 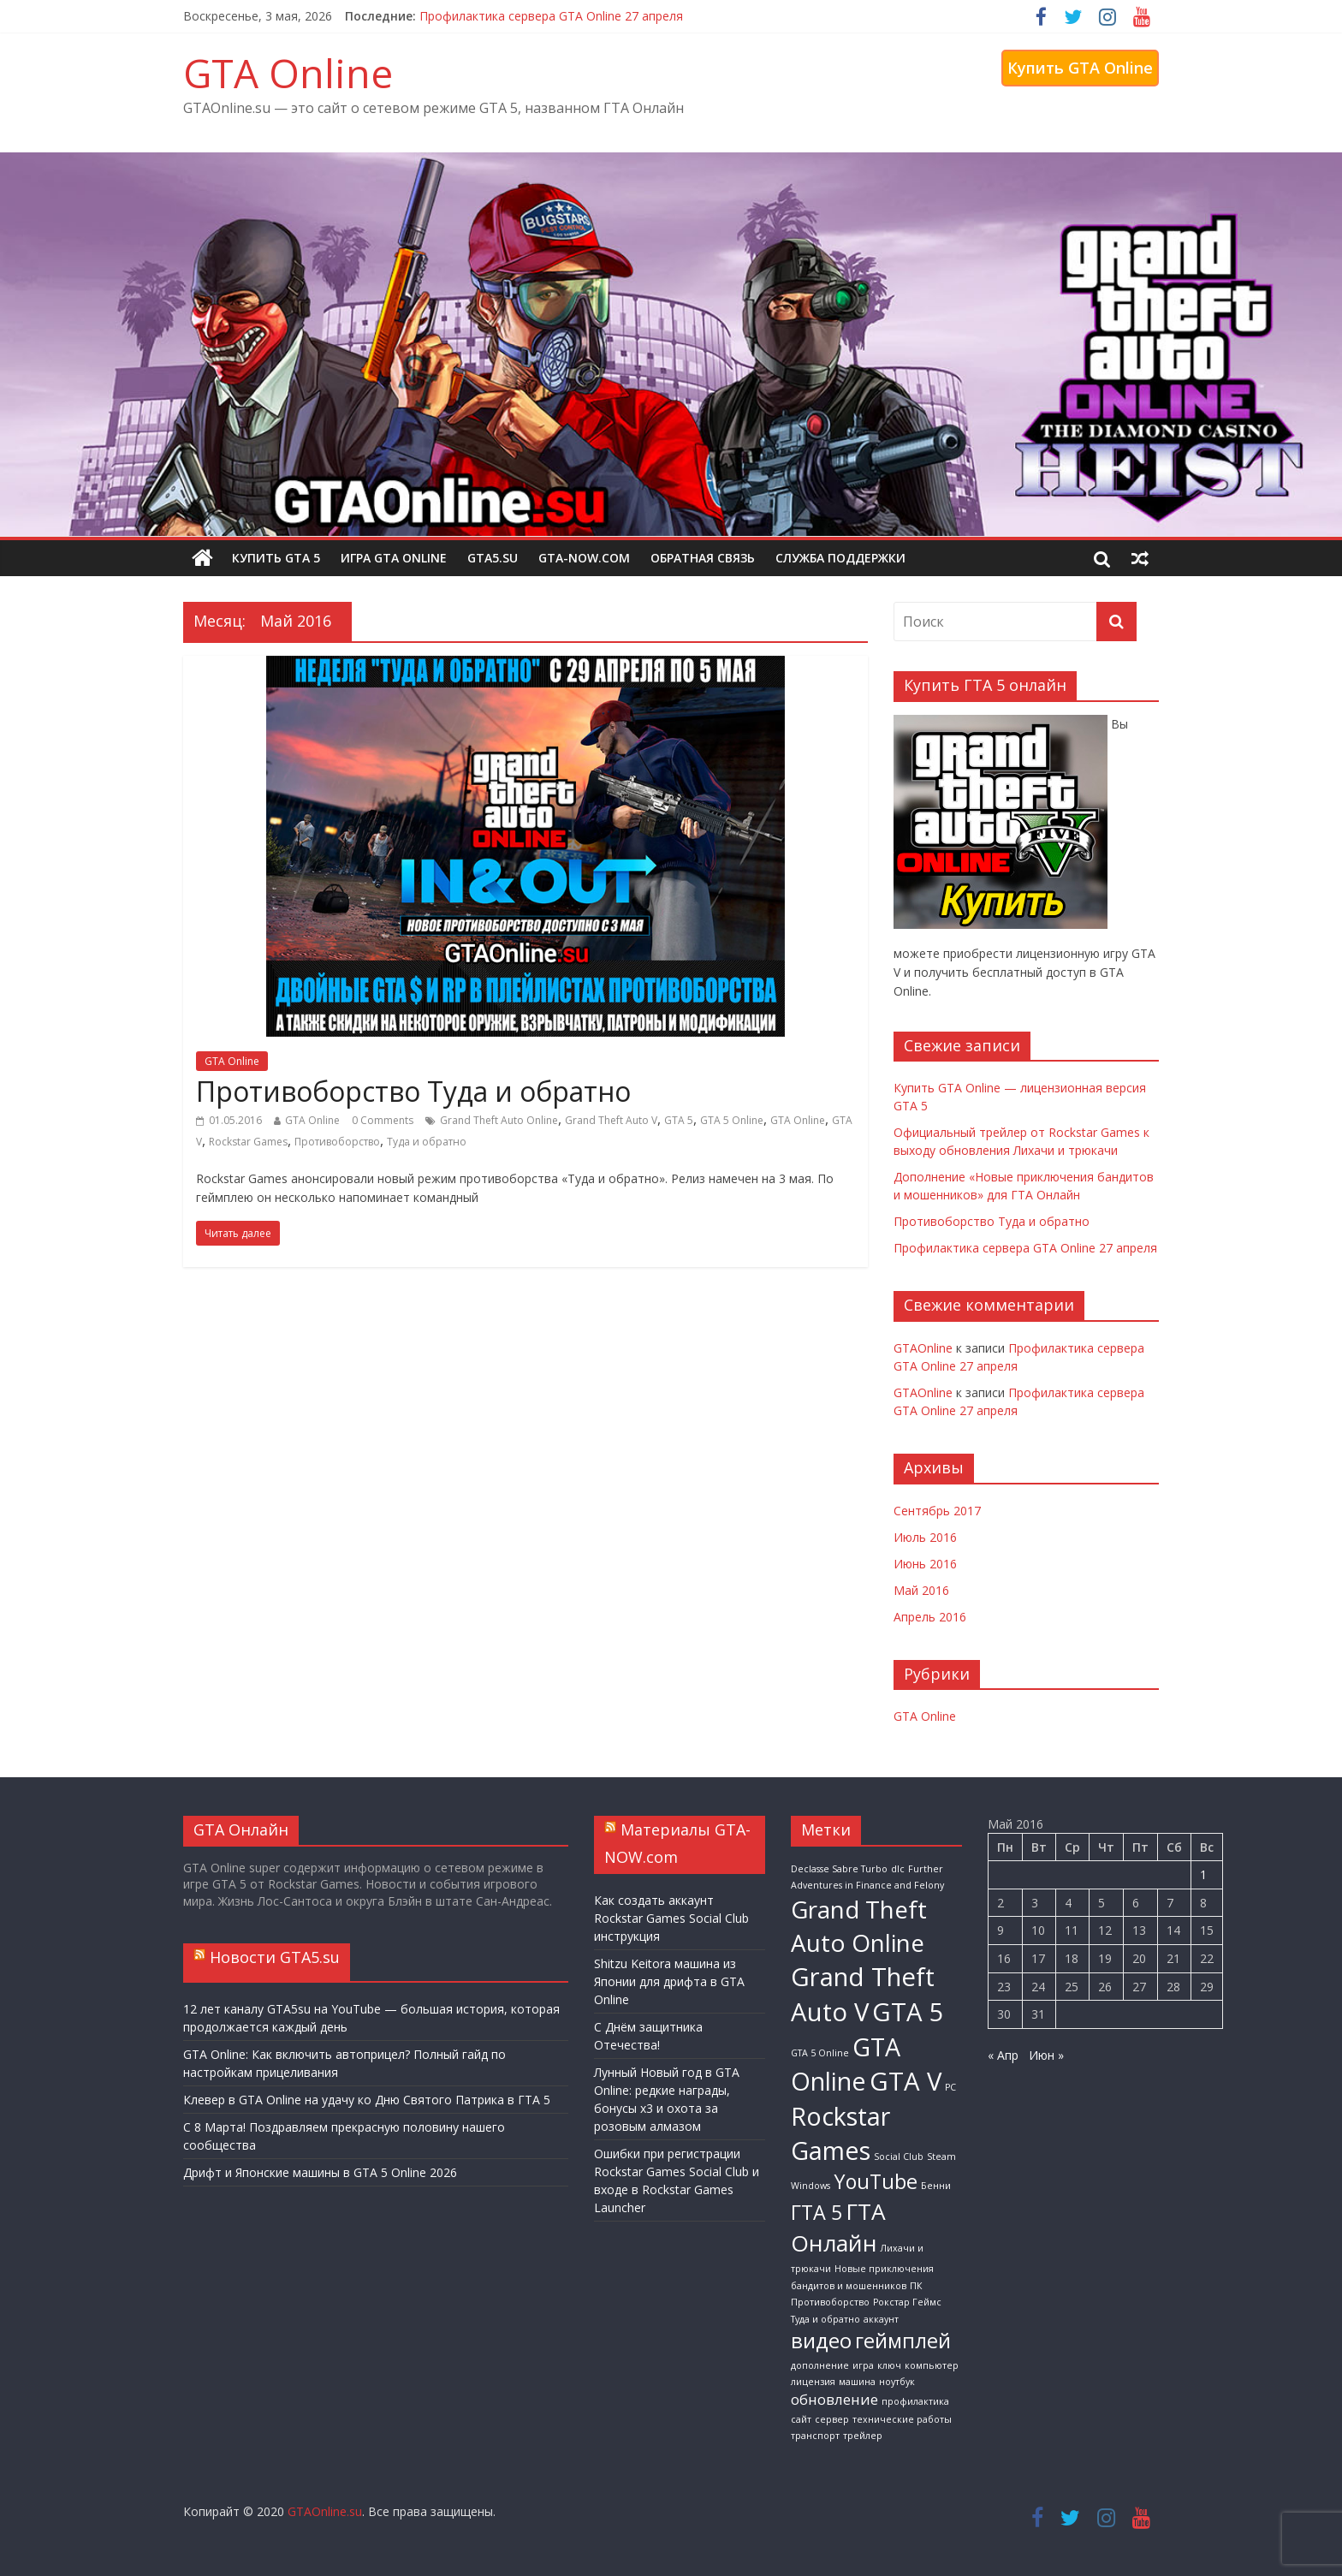 I want to click on ноутбук [ноутбук (1 элемент)], so click(x=897, y=2382).